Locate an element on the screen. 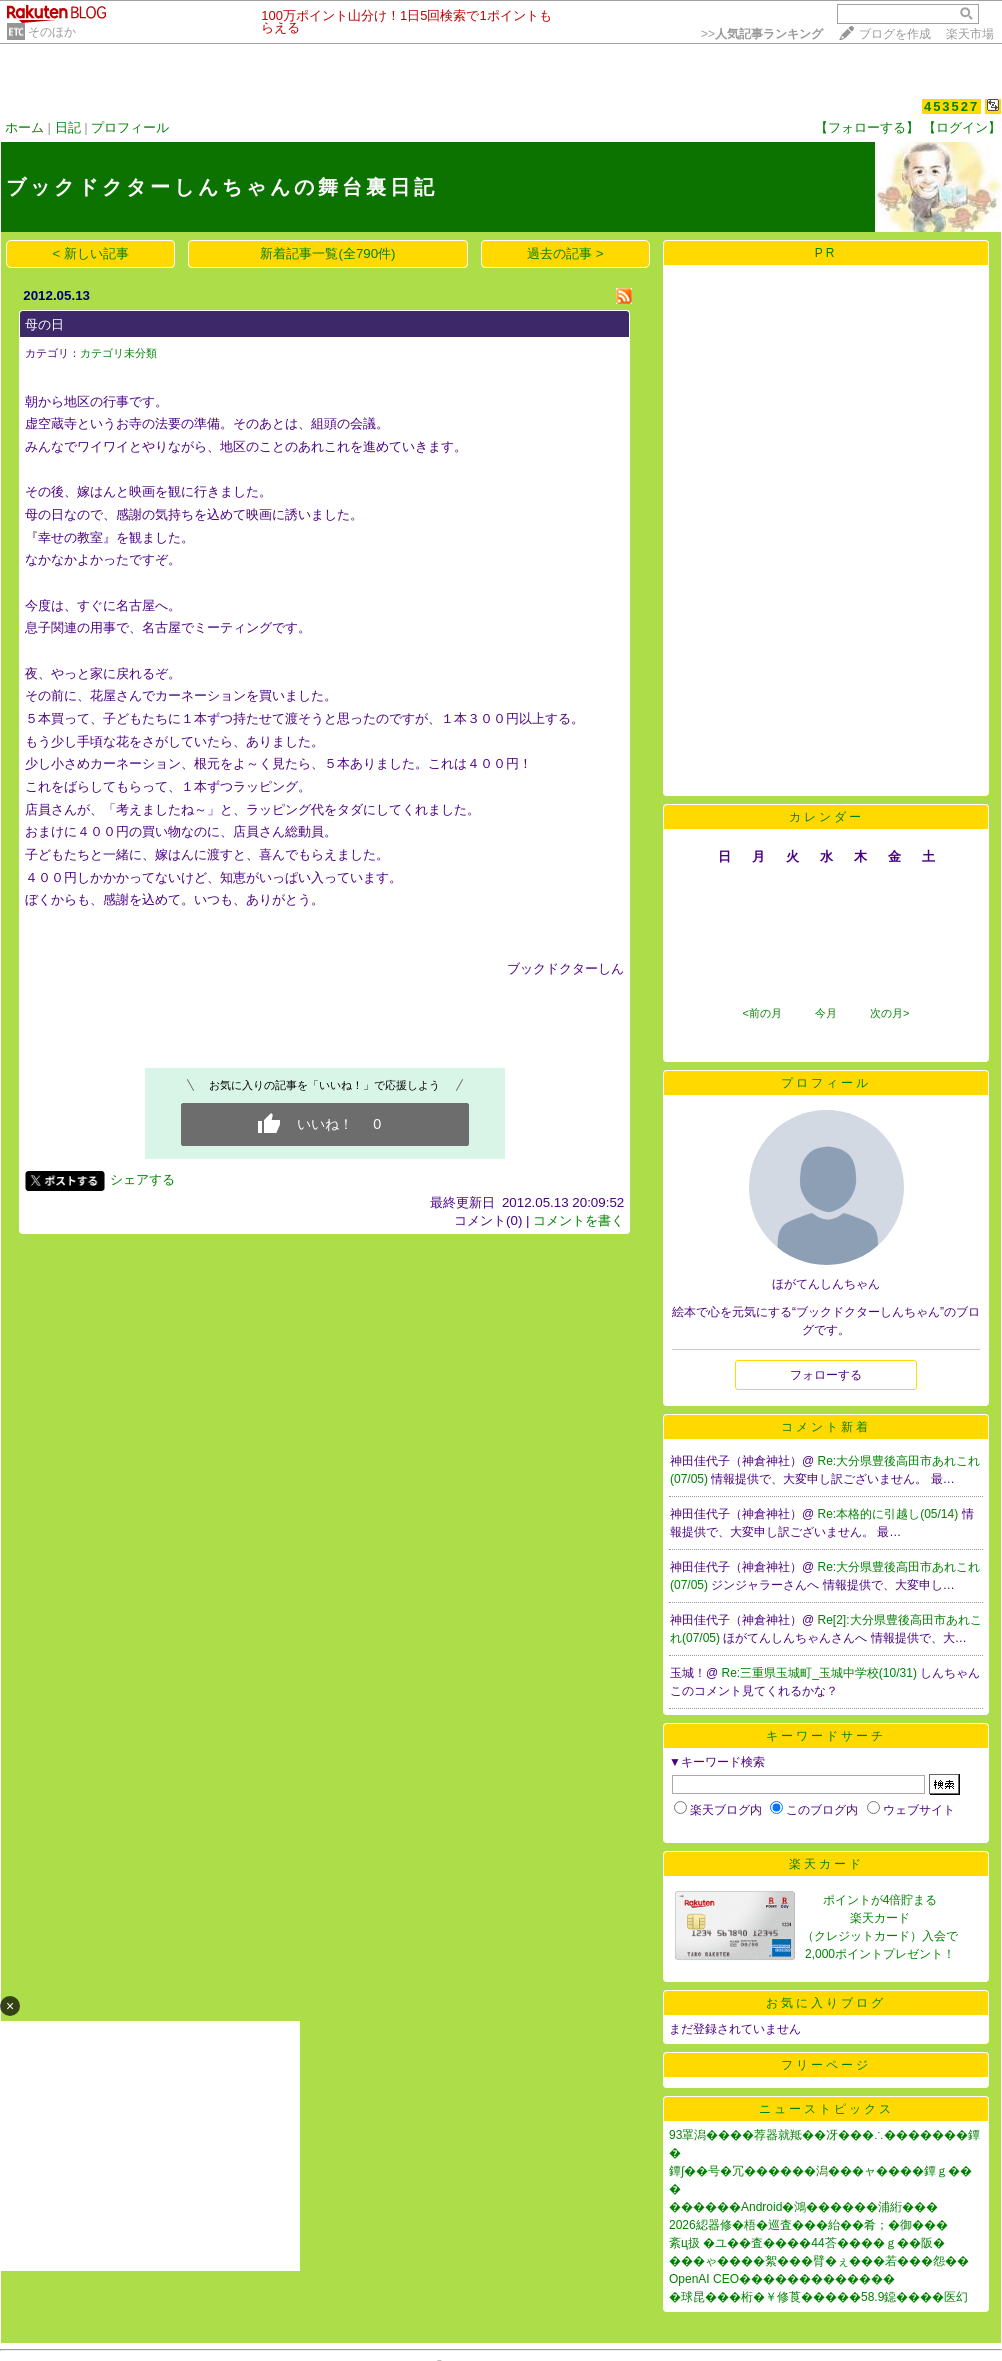 The height and width of the screenshot is (2361, 1002). 過去の記事 > is located at coordinates (565, 253).